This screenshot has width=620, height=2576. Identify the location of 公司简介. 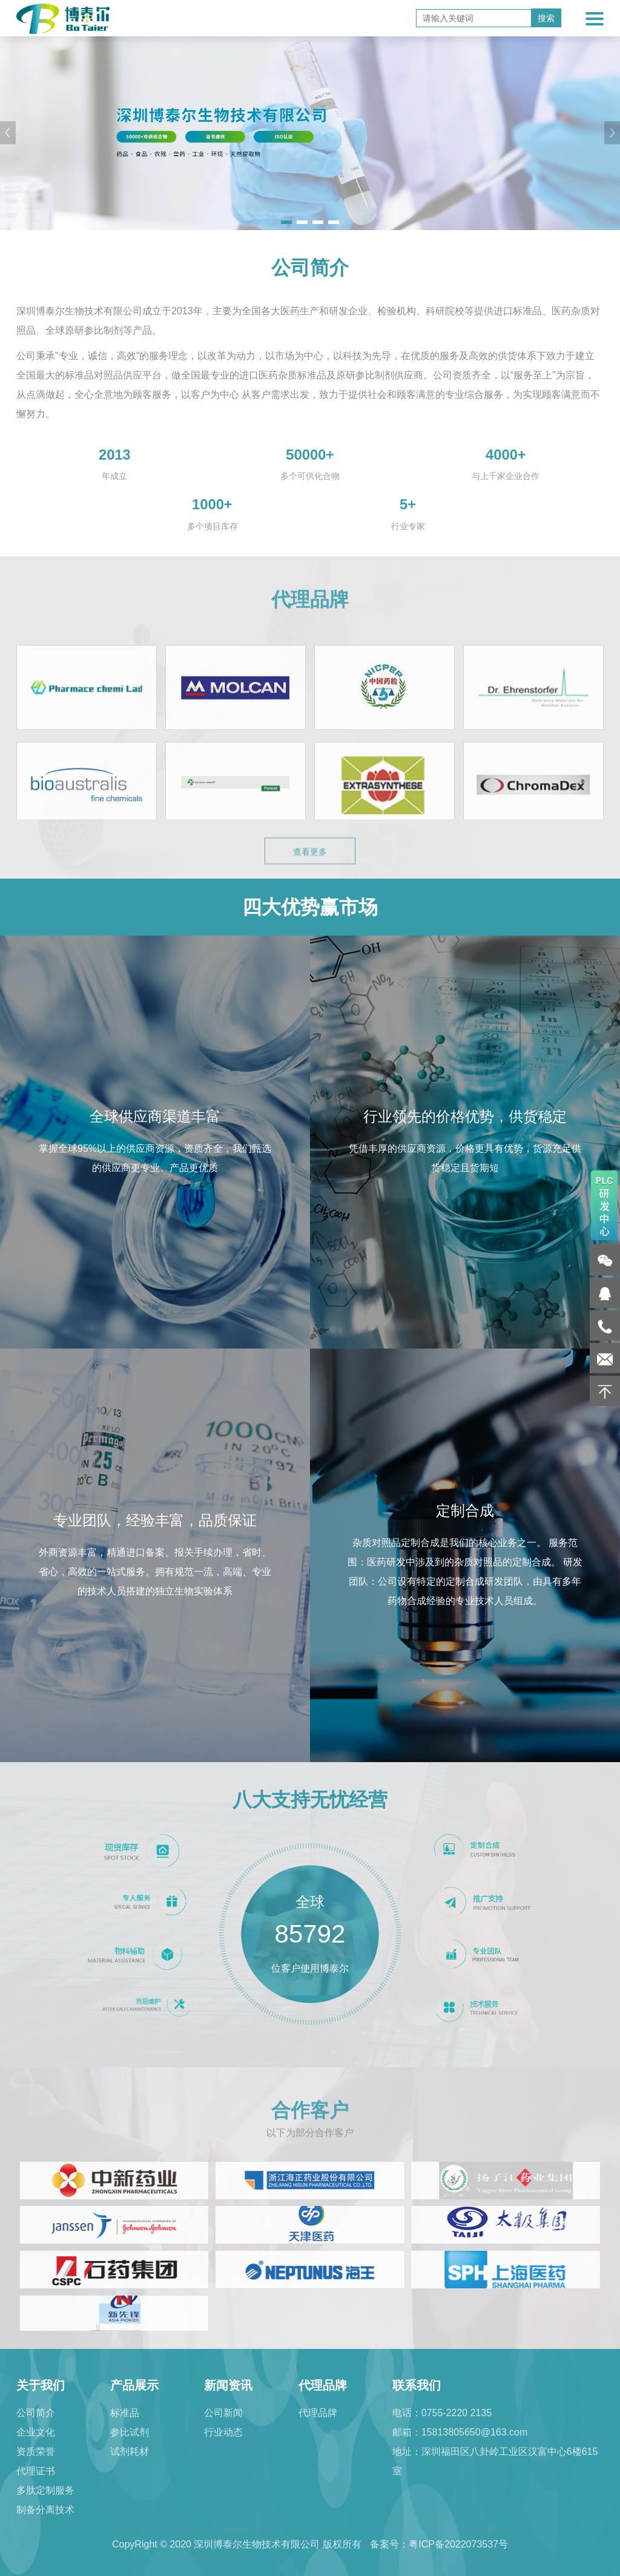
(35, 2413).